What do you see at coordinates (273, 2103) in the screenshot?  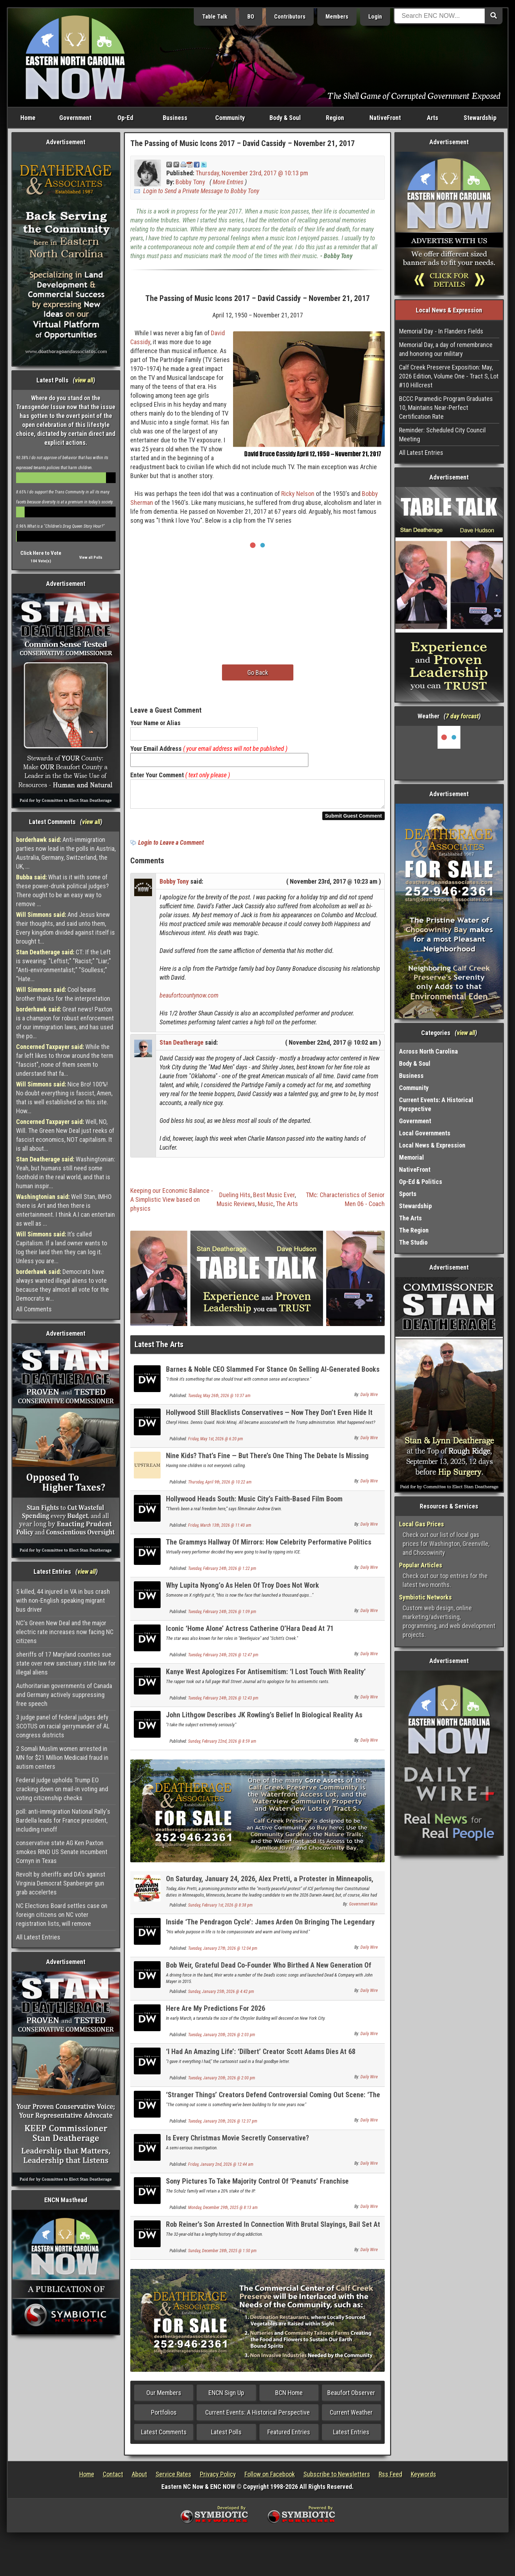 I see `‘Stranger Things’ Creators Defend Controversial Coming Out Scene: ‘The Ultimate F*** You’ To Villain` at bounding box center [273, 2103].